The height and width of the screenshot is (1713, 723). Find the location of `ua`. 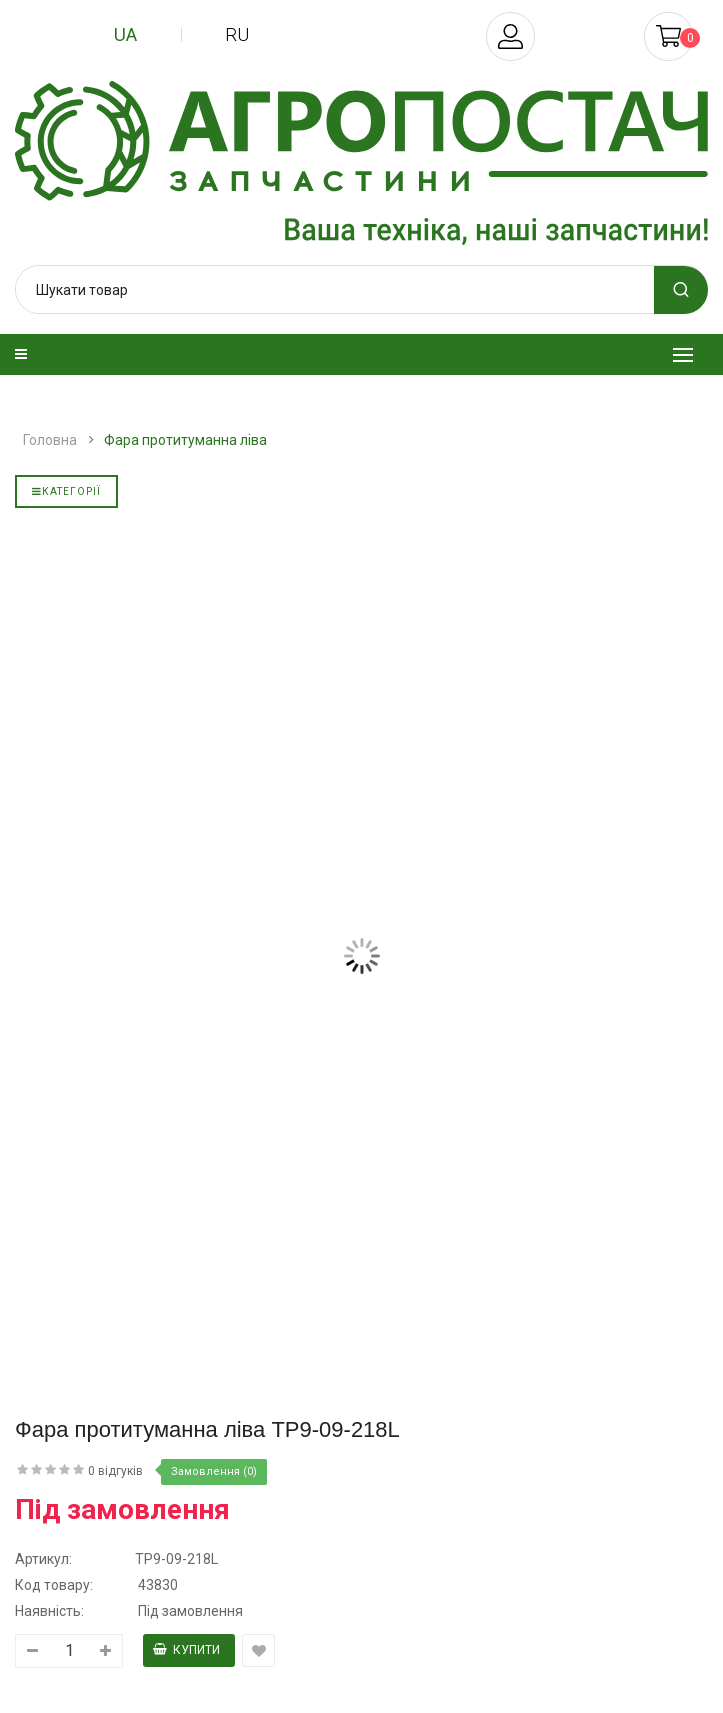

ua is located at coordinates (125, 34).